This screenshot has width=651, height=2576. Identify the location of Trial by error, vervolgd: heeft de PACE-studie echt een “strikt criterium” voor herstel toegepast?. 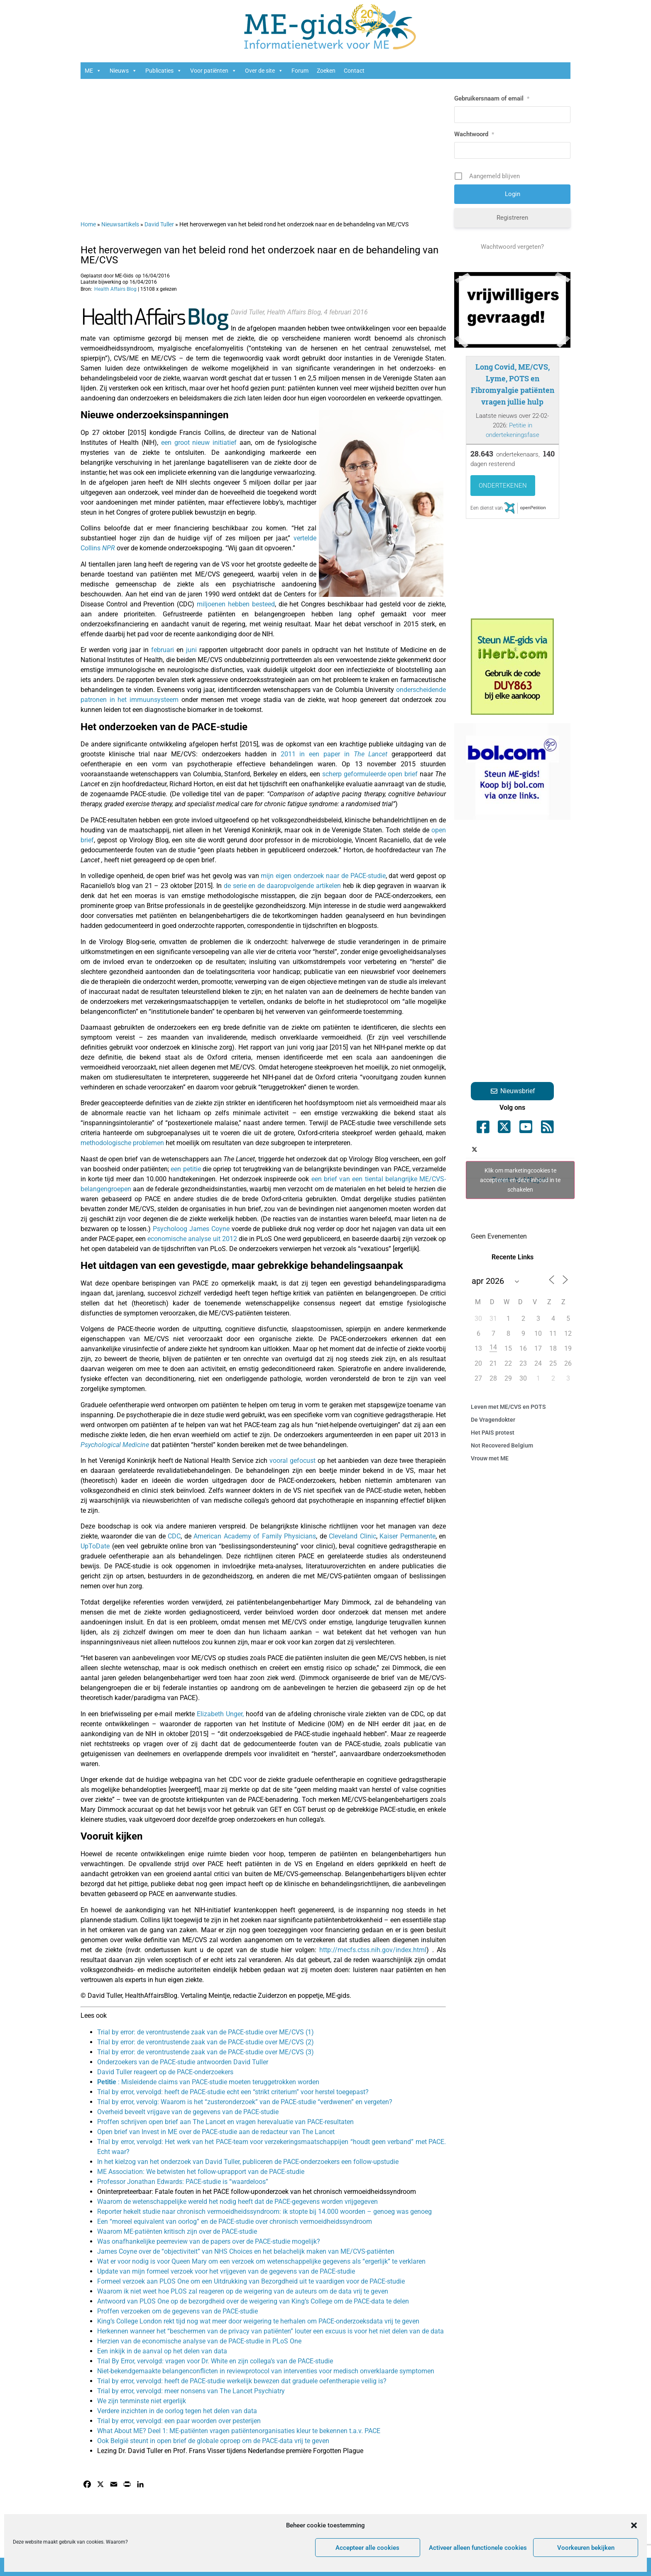
(233, 2092).